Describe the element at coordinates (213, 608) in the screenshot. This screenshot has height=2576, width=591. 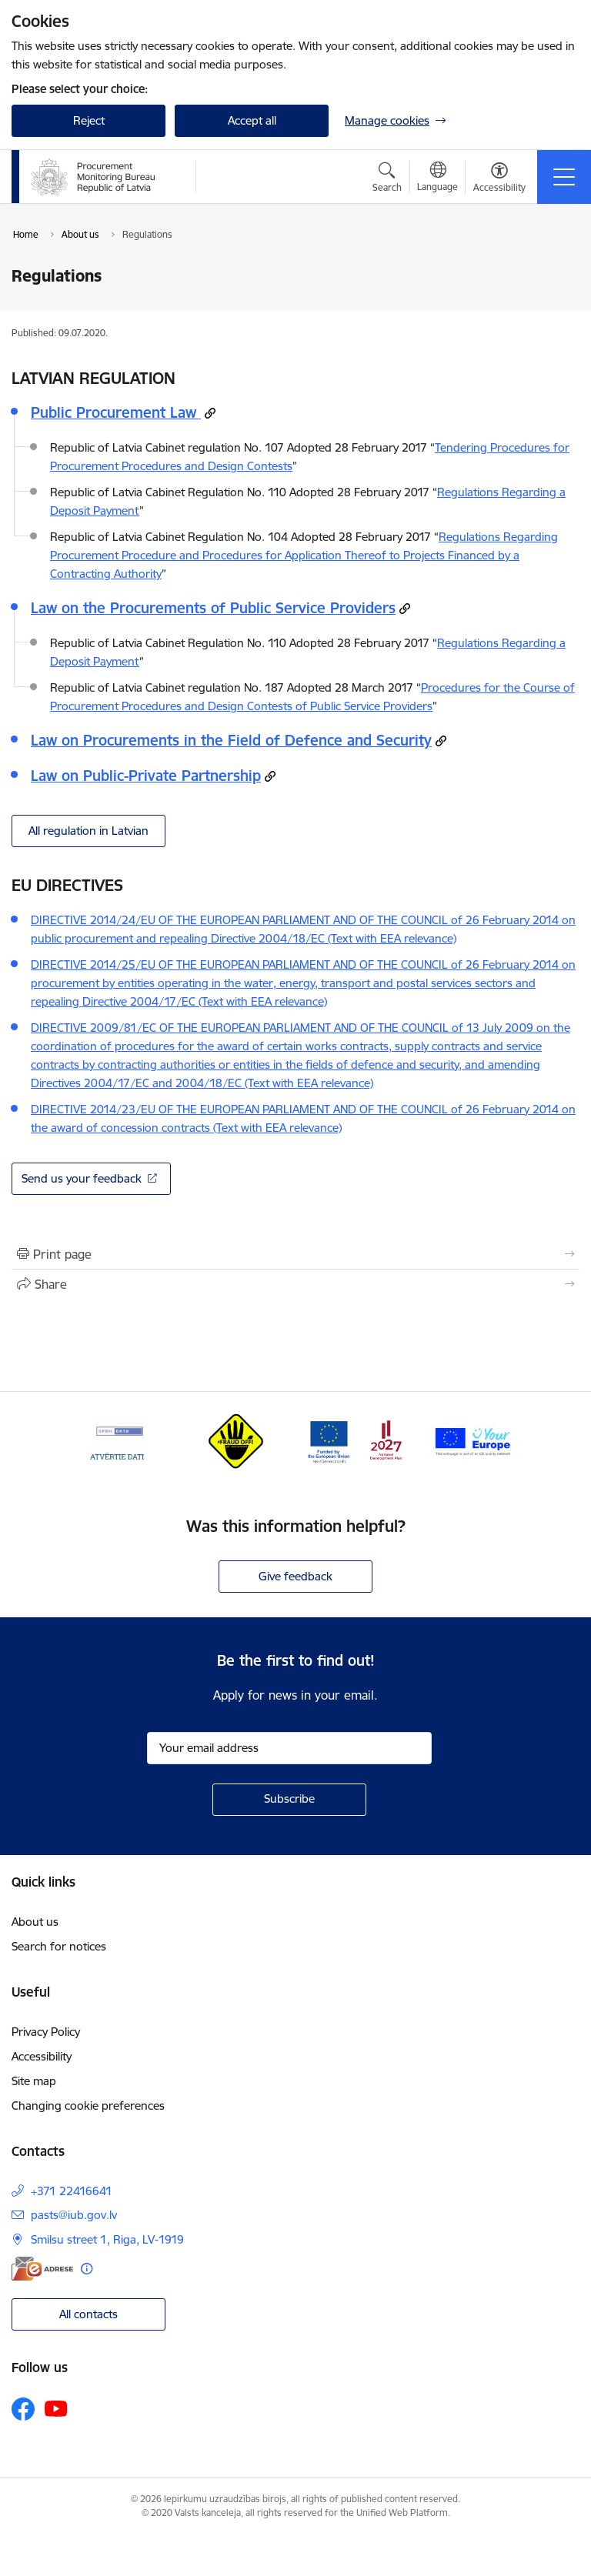
I see `Law on the Procurements of Public Service Providers` at that location.